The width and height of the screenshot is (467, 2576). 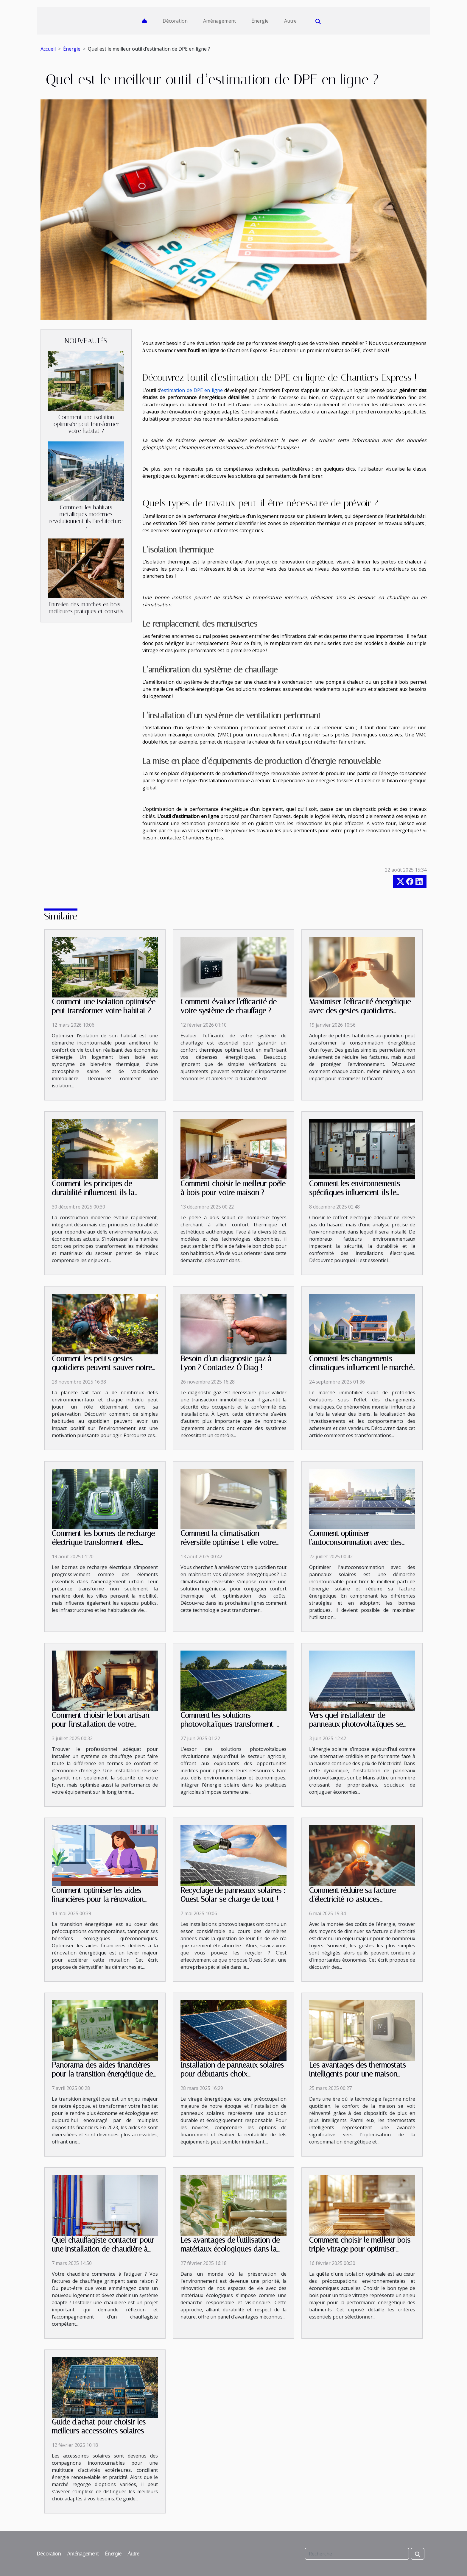 What do you see at coordinates (191, 390) in the screenshot?
I see `estimation de DPE en ligne` at bounding box center [191, 390].